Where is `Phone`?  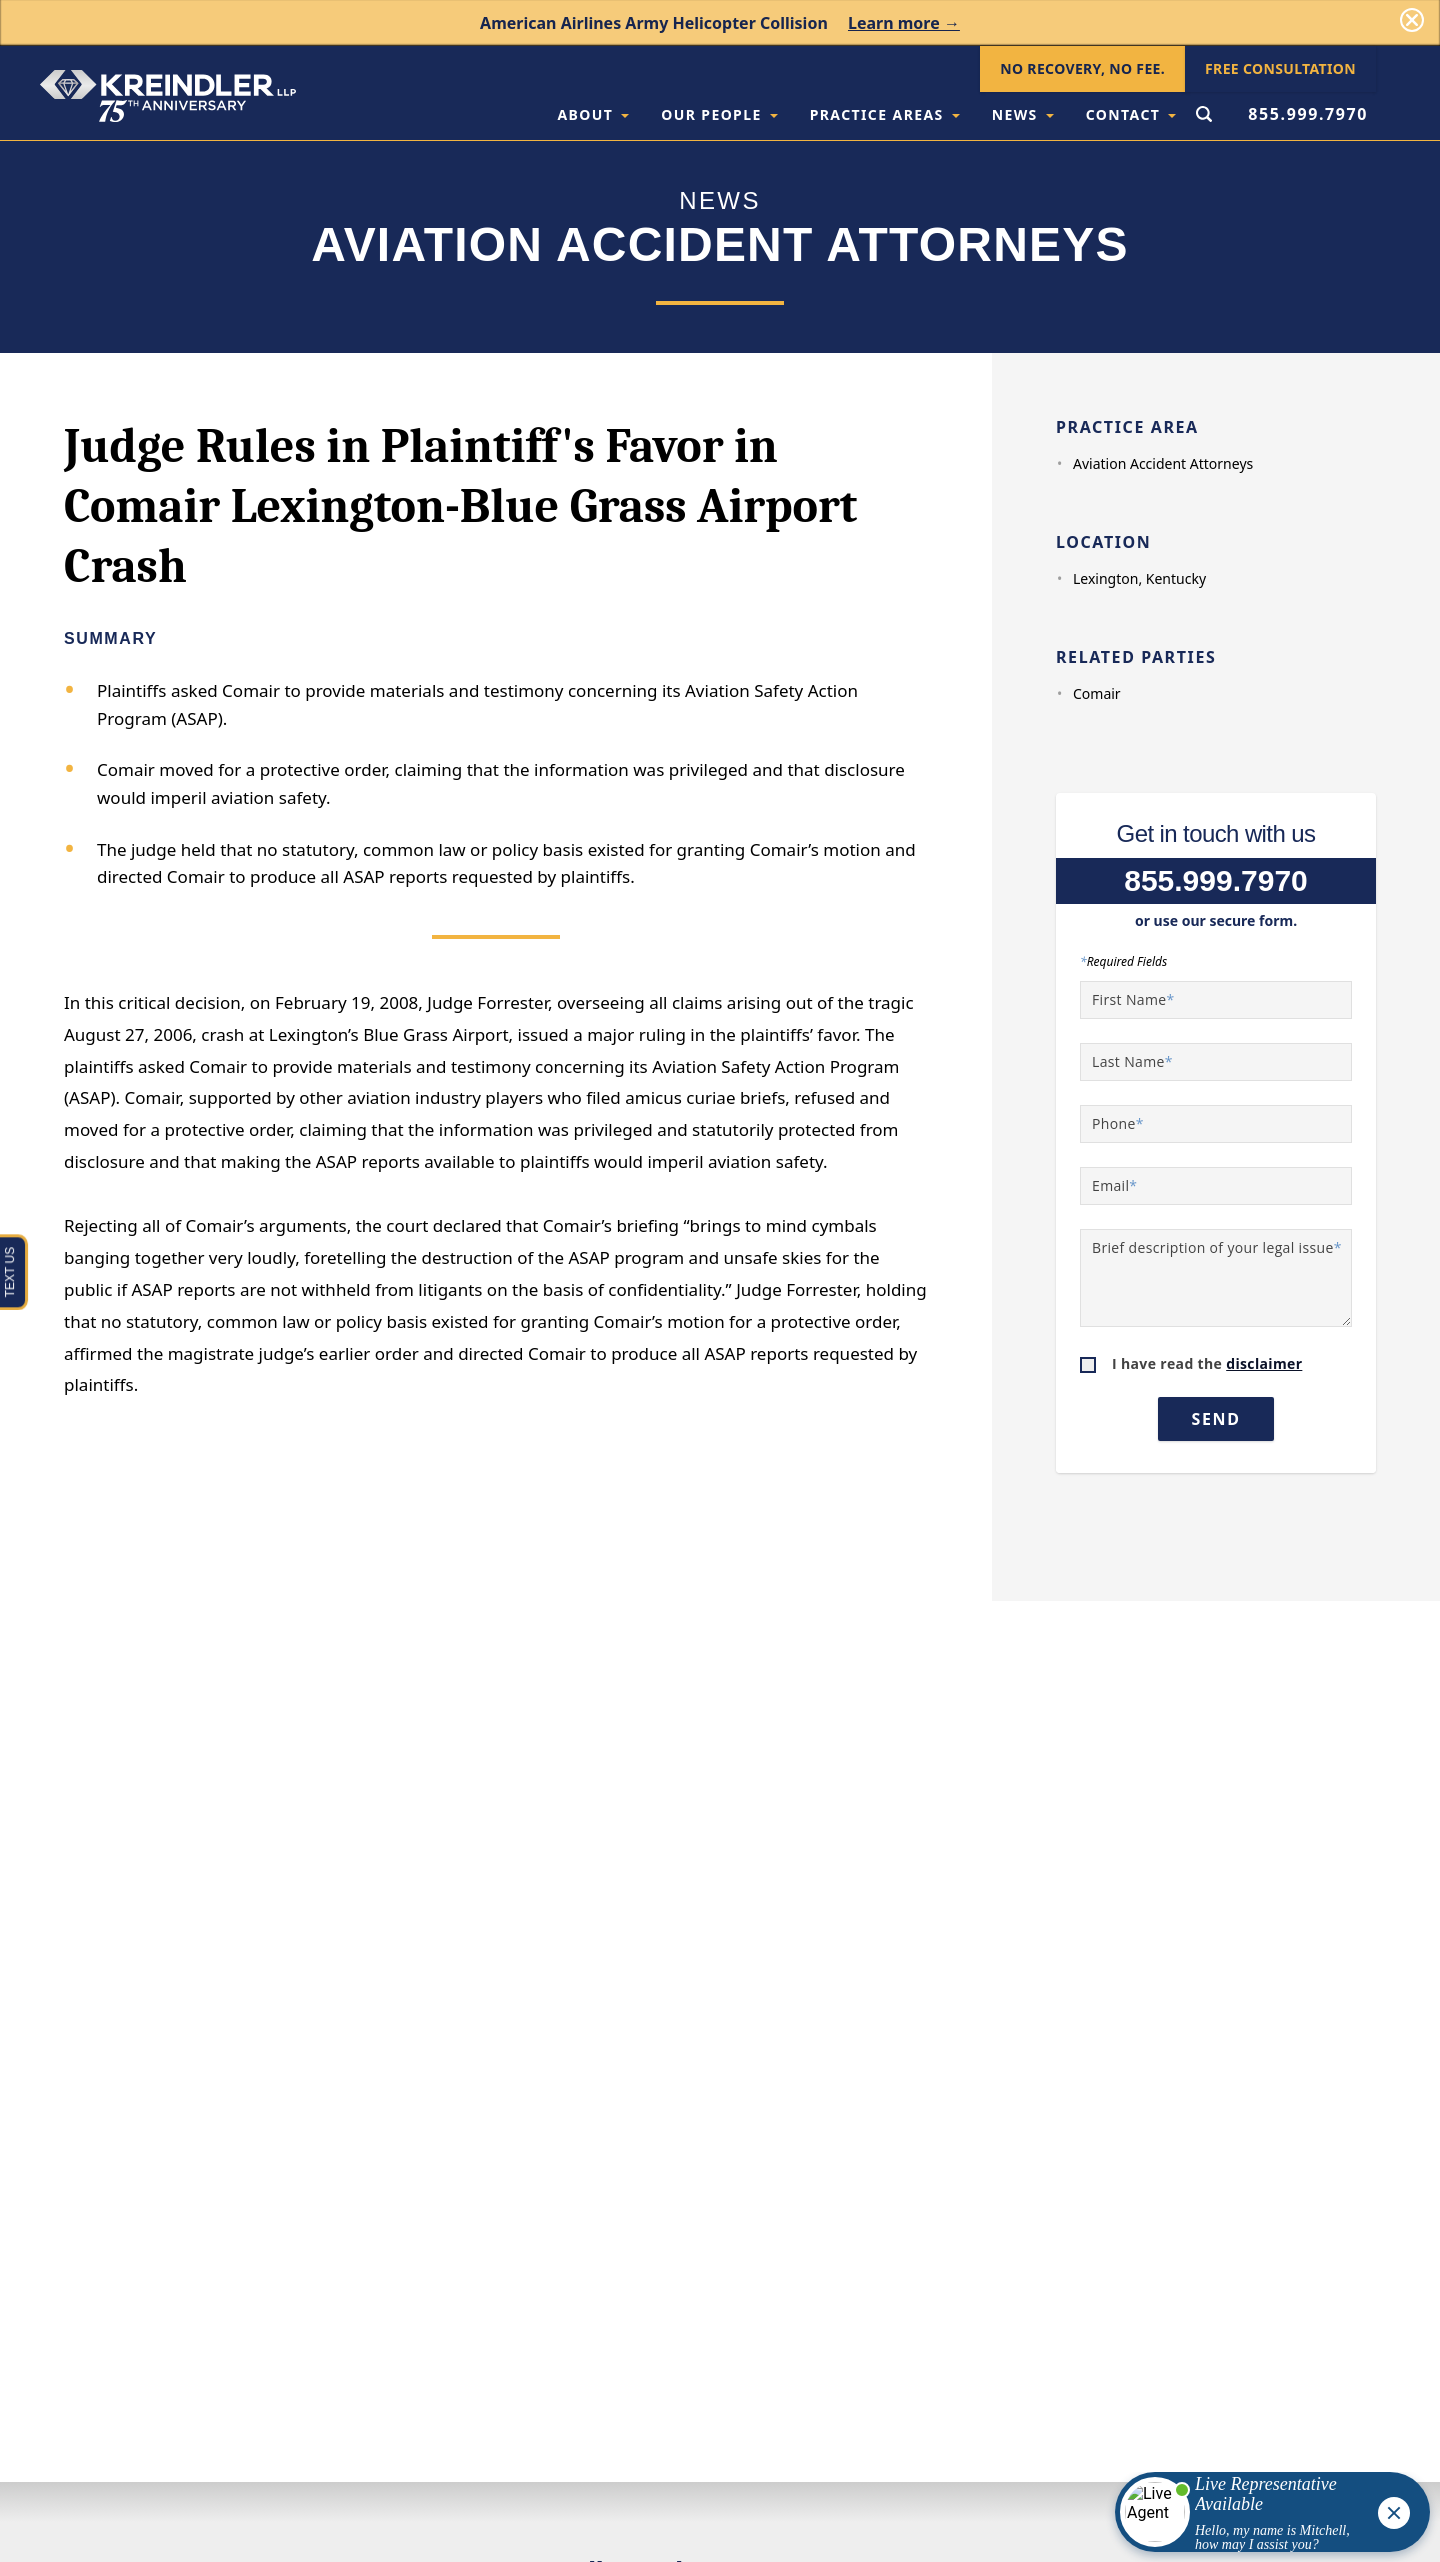 Phone is located at coordinates (1118, 1123).